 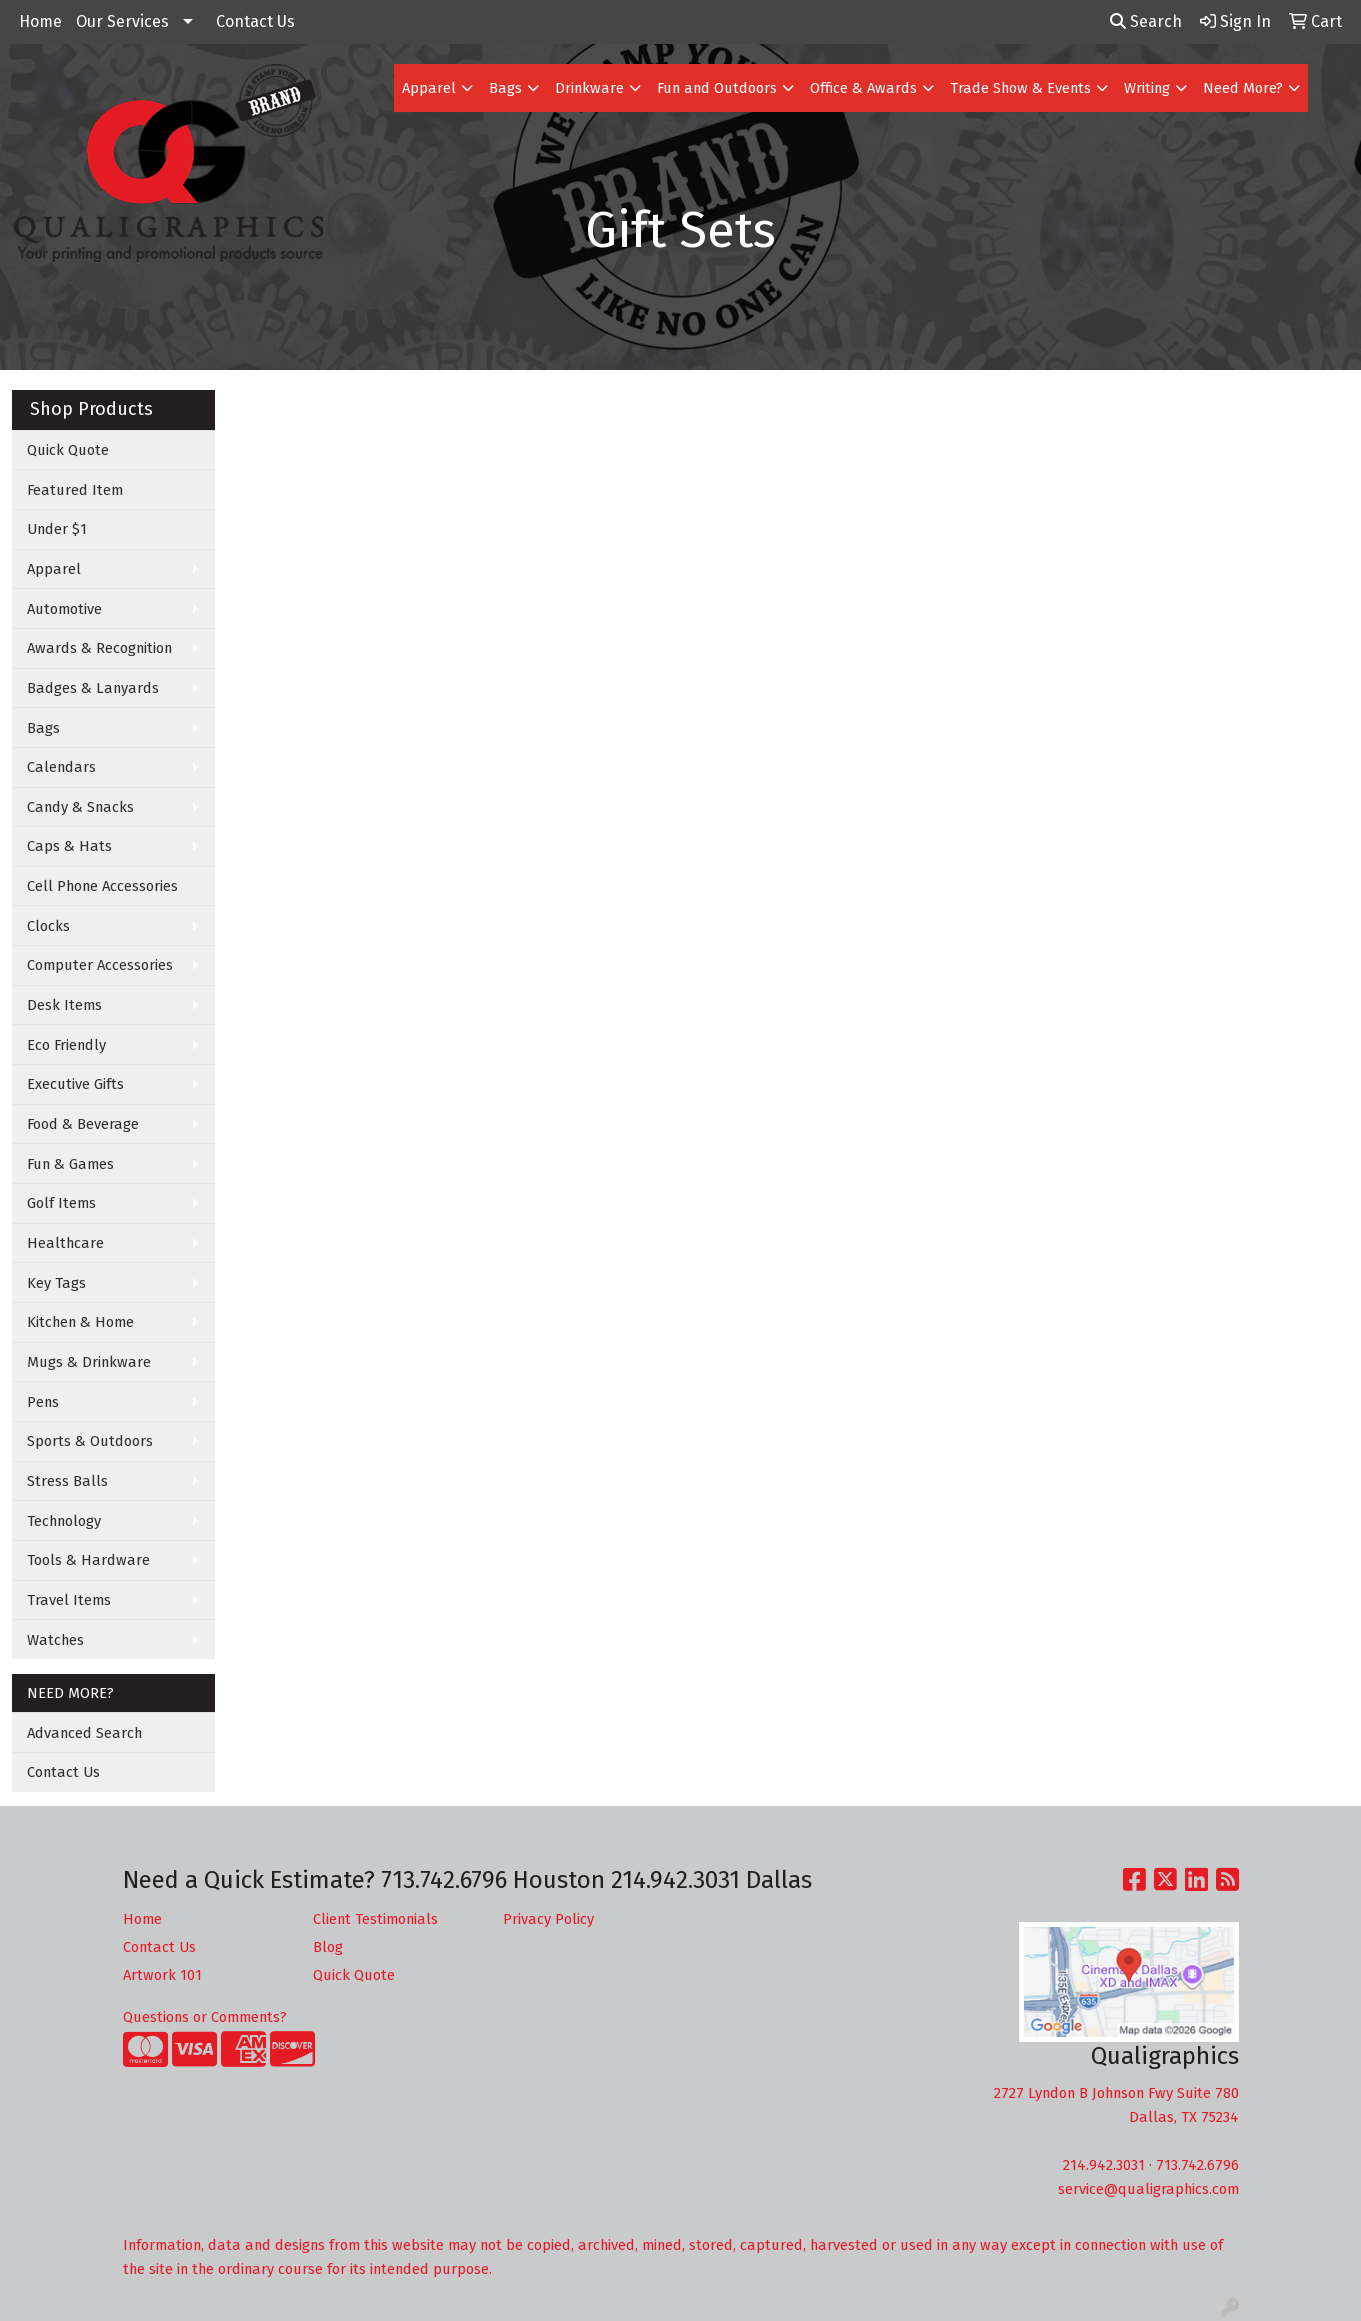 I want to click on Under $1, so click(x=57, y=529).